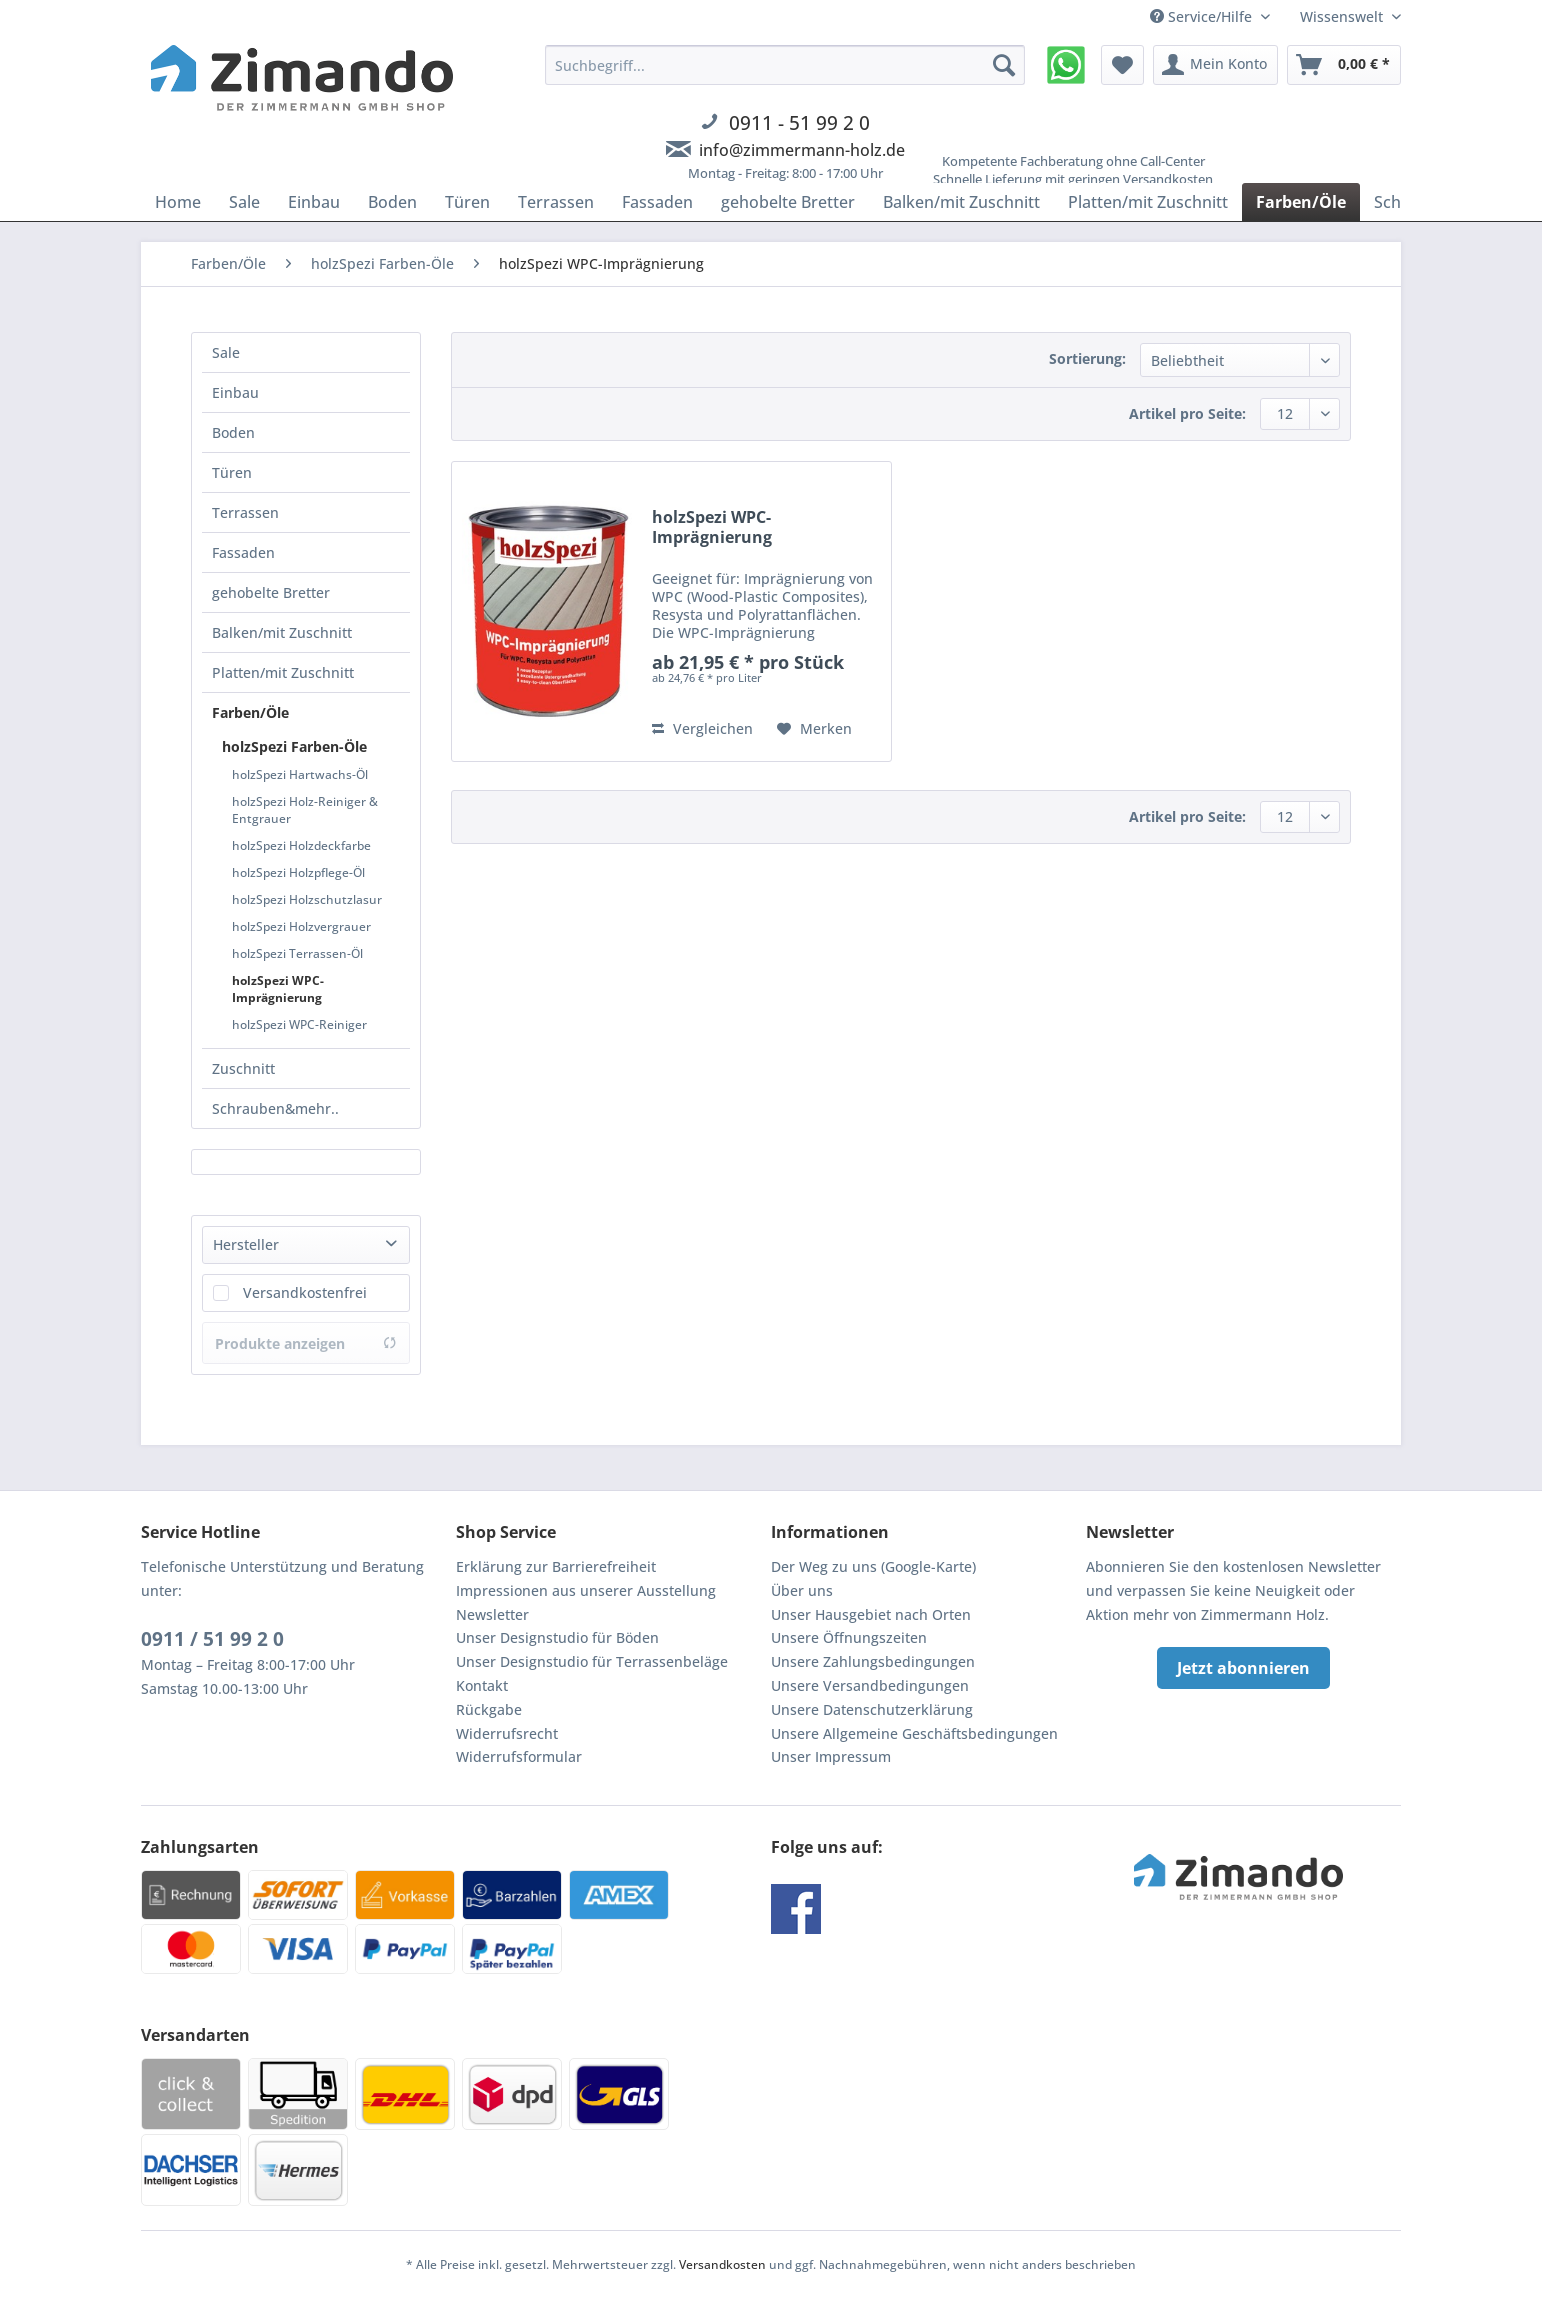 This screenshot has width=1542, height=2297. I want to click on Fassaden, so click(243, 552).